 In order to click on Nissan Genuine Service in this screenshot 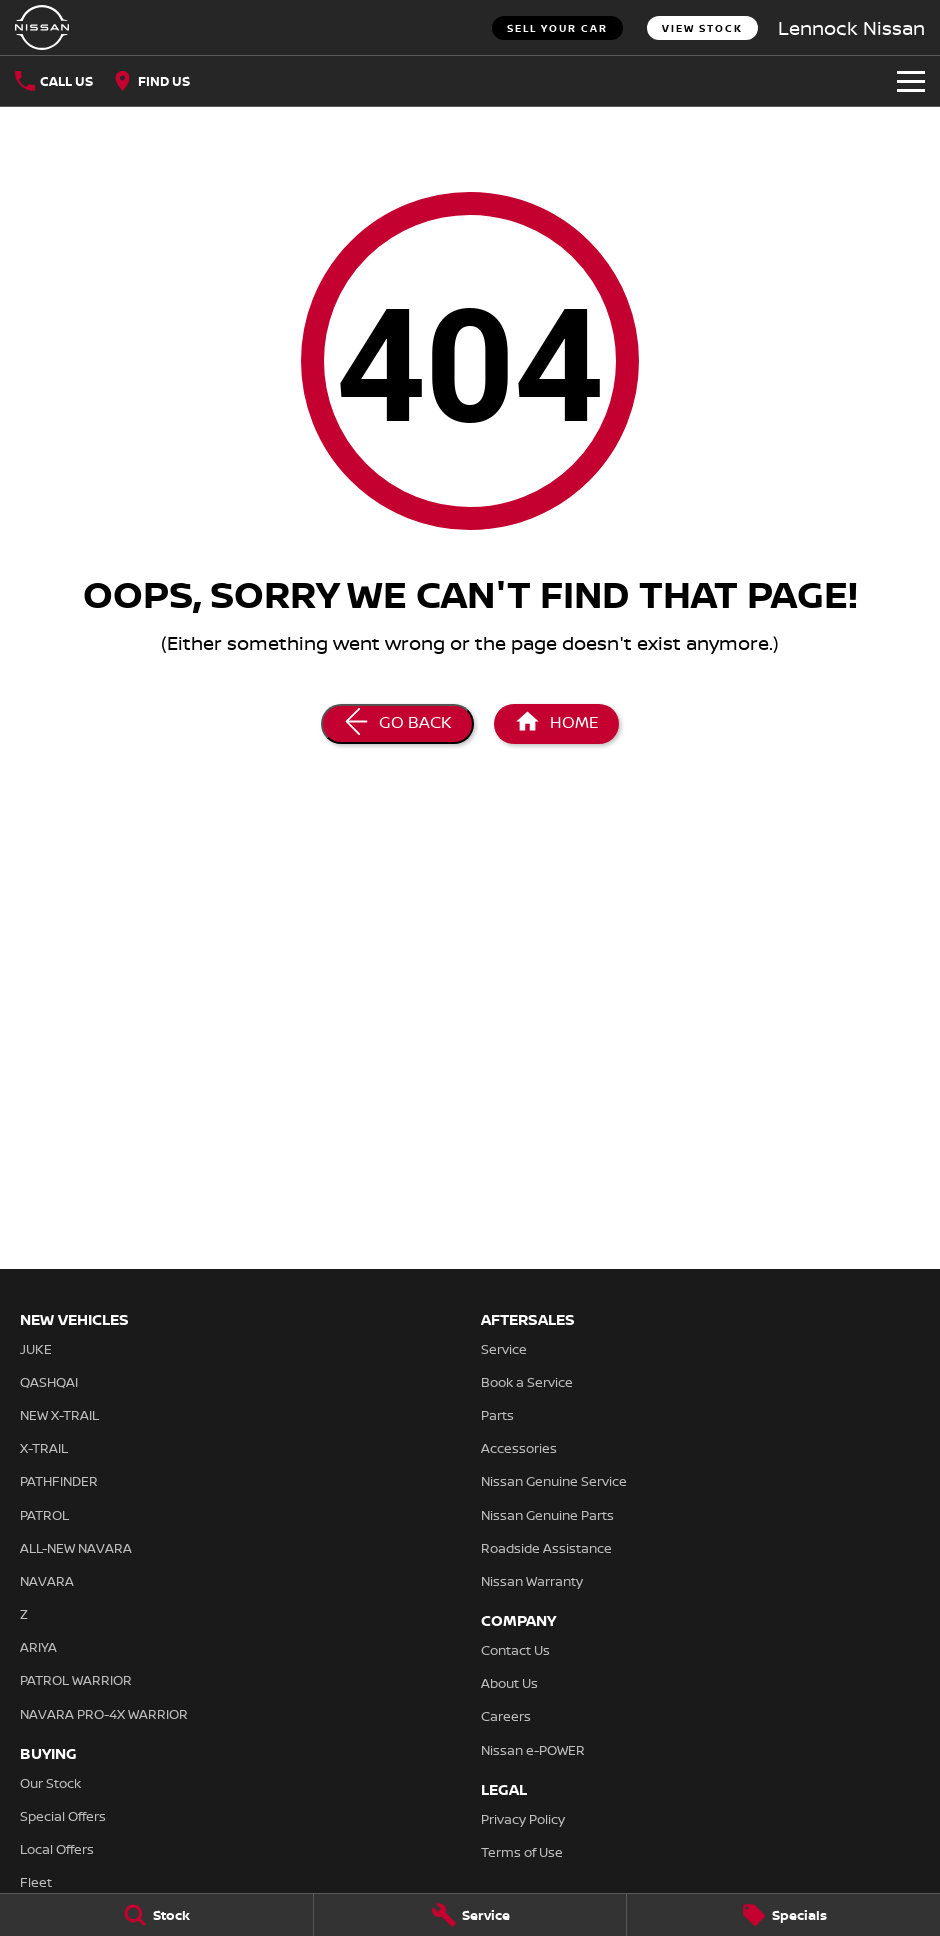, I will do `click(554, 1481)`.